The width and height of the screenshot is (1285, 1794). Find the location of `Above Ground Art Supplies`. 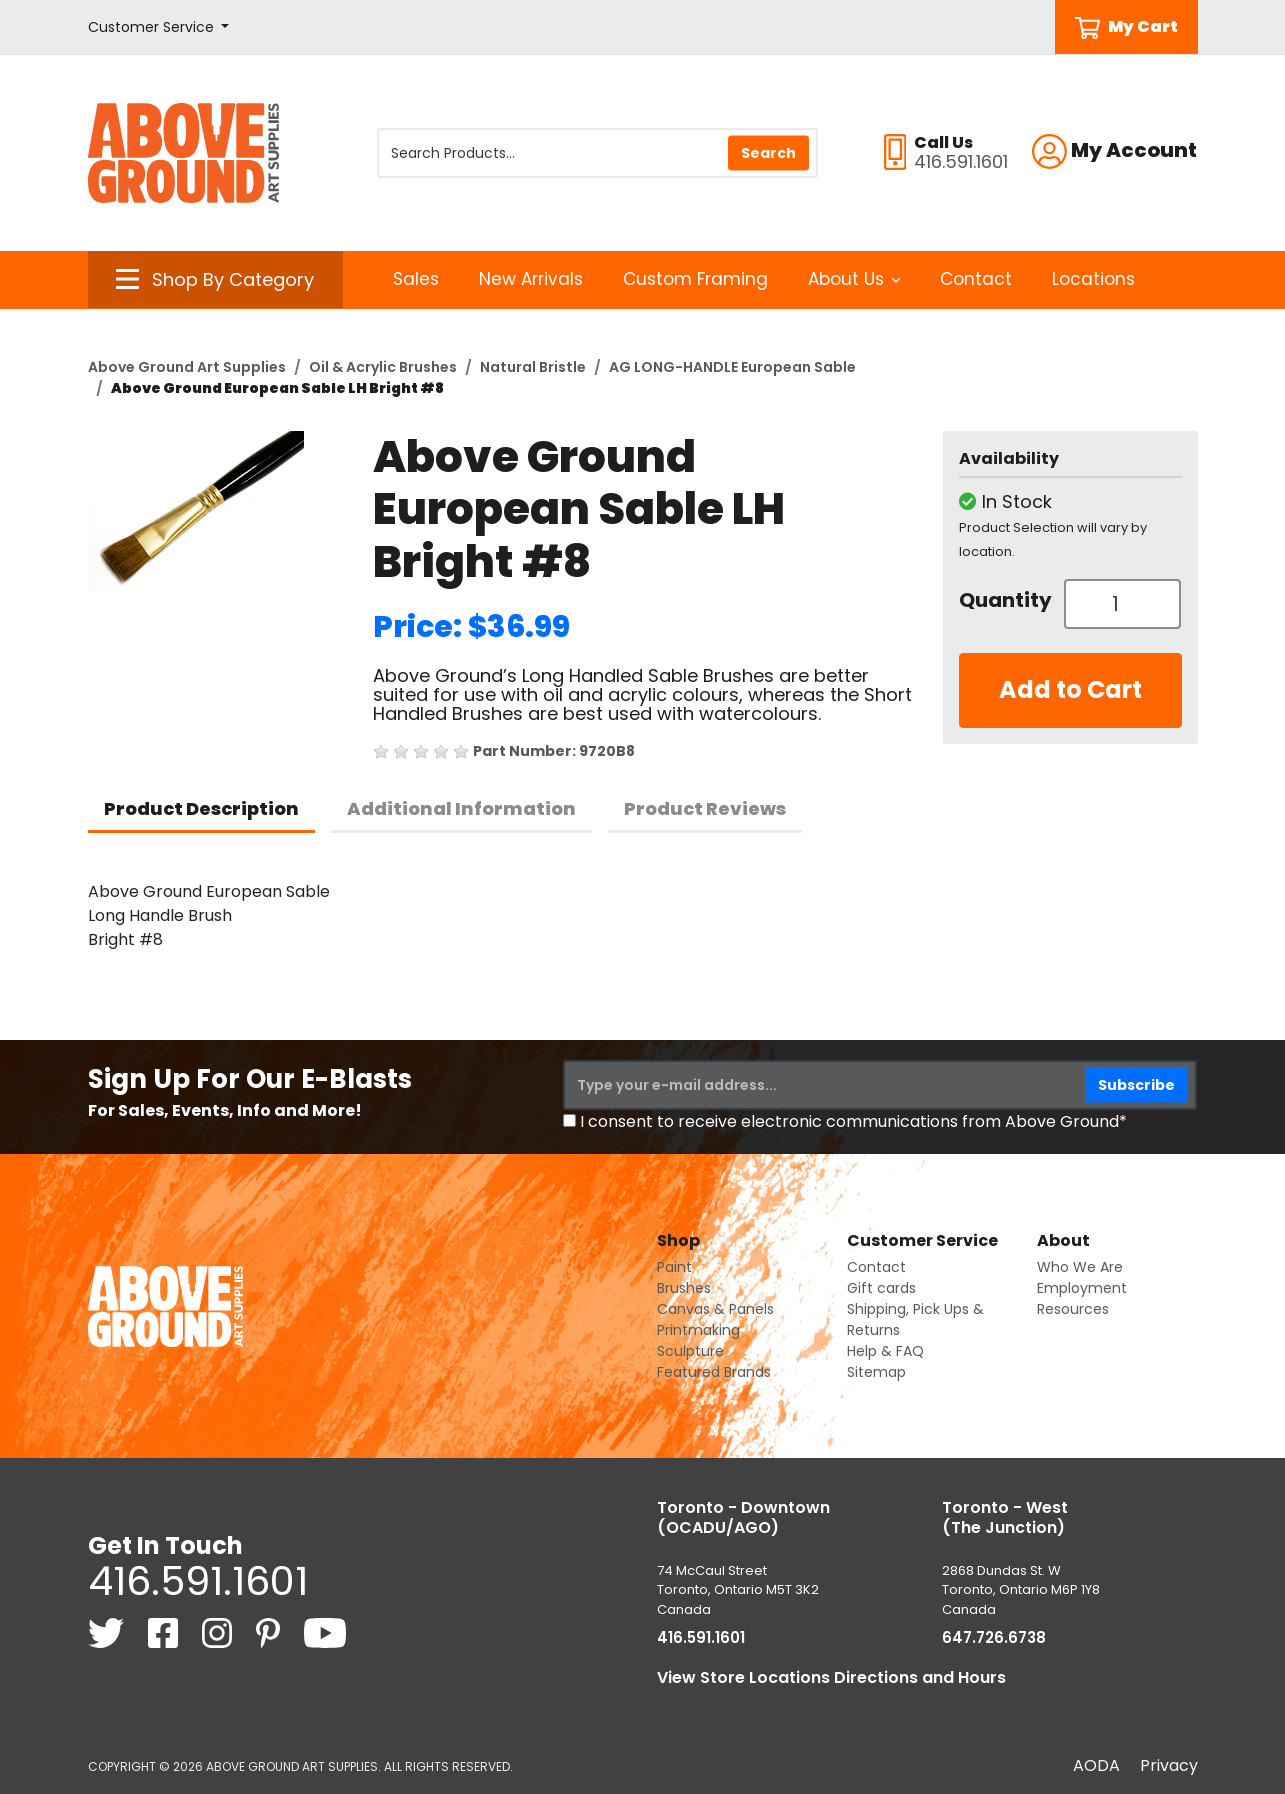

Above Ground Art Supplies is located at coordinates (187, 367).